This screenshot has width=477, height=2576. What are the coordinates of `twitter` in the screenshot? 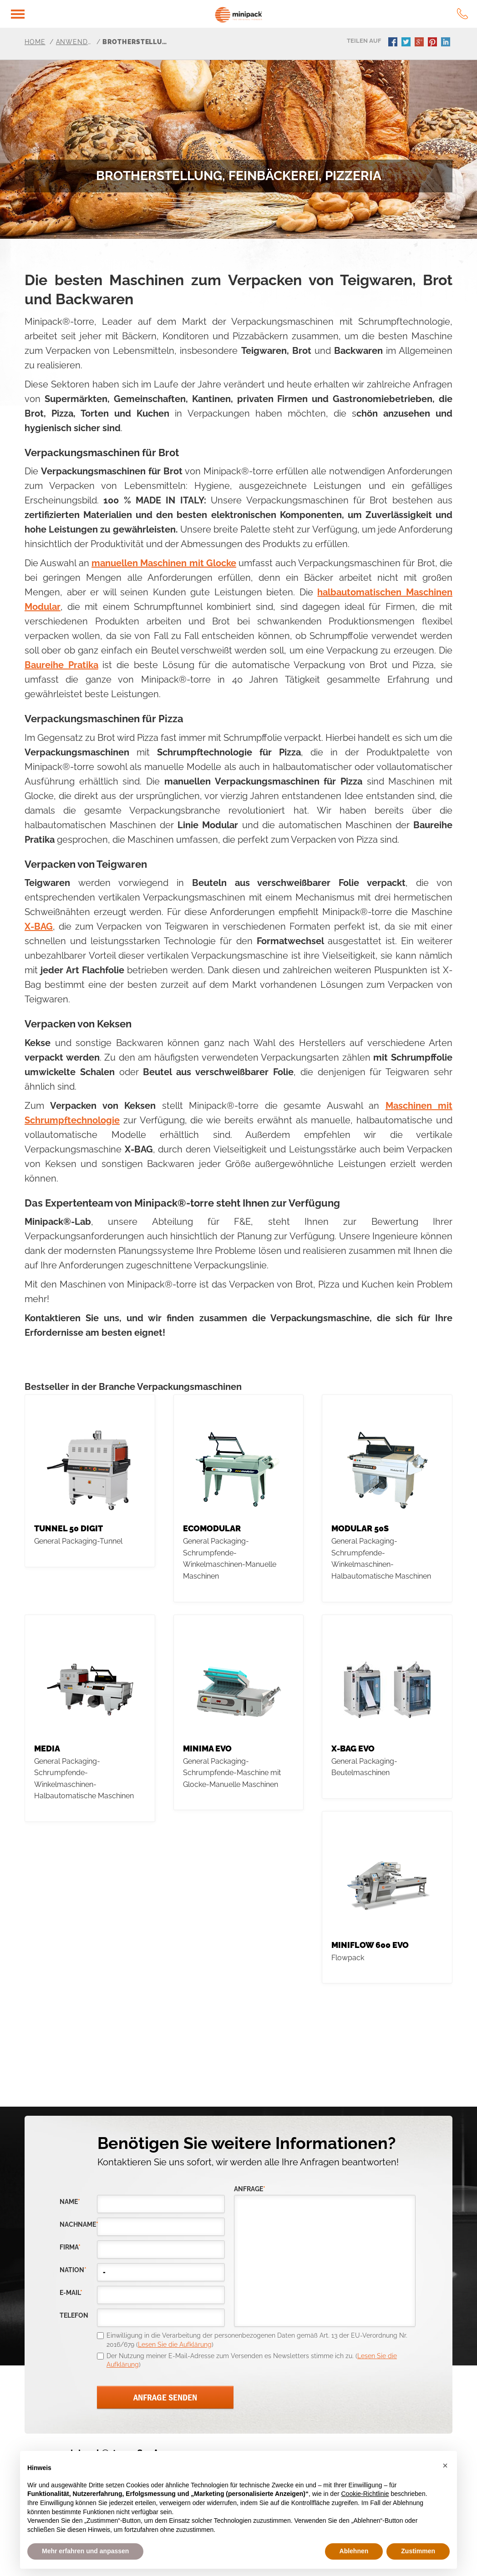 It's located at (406, 42).